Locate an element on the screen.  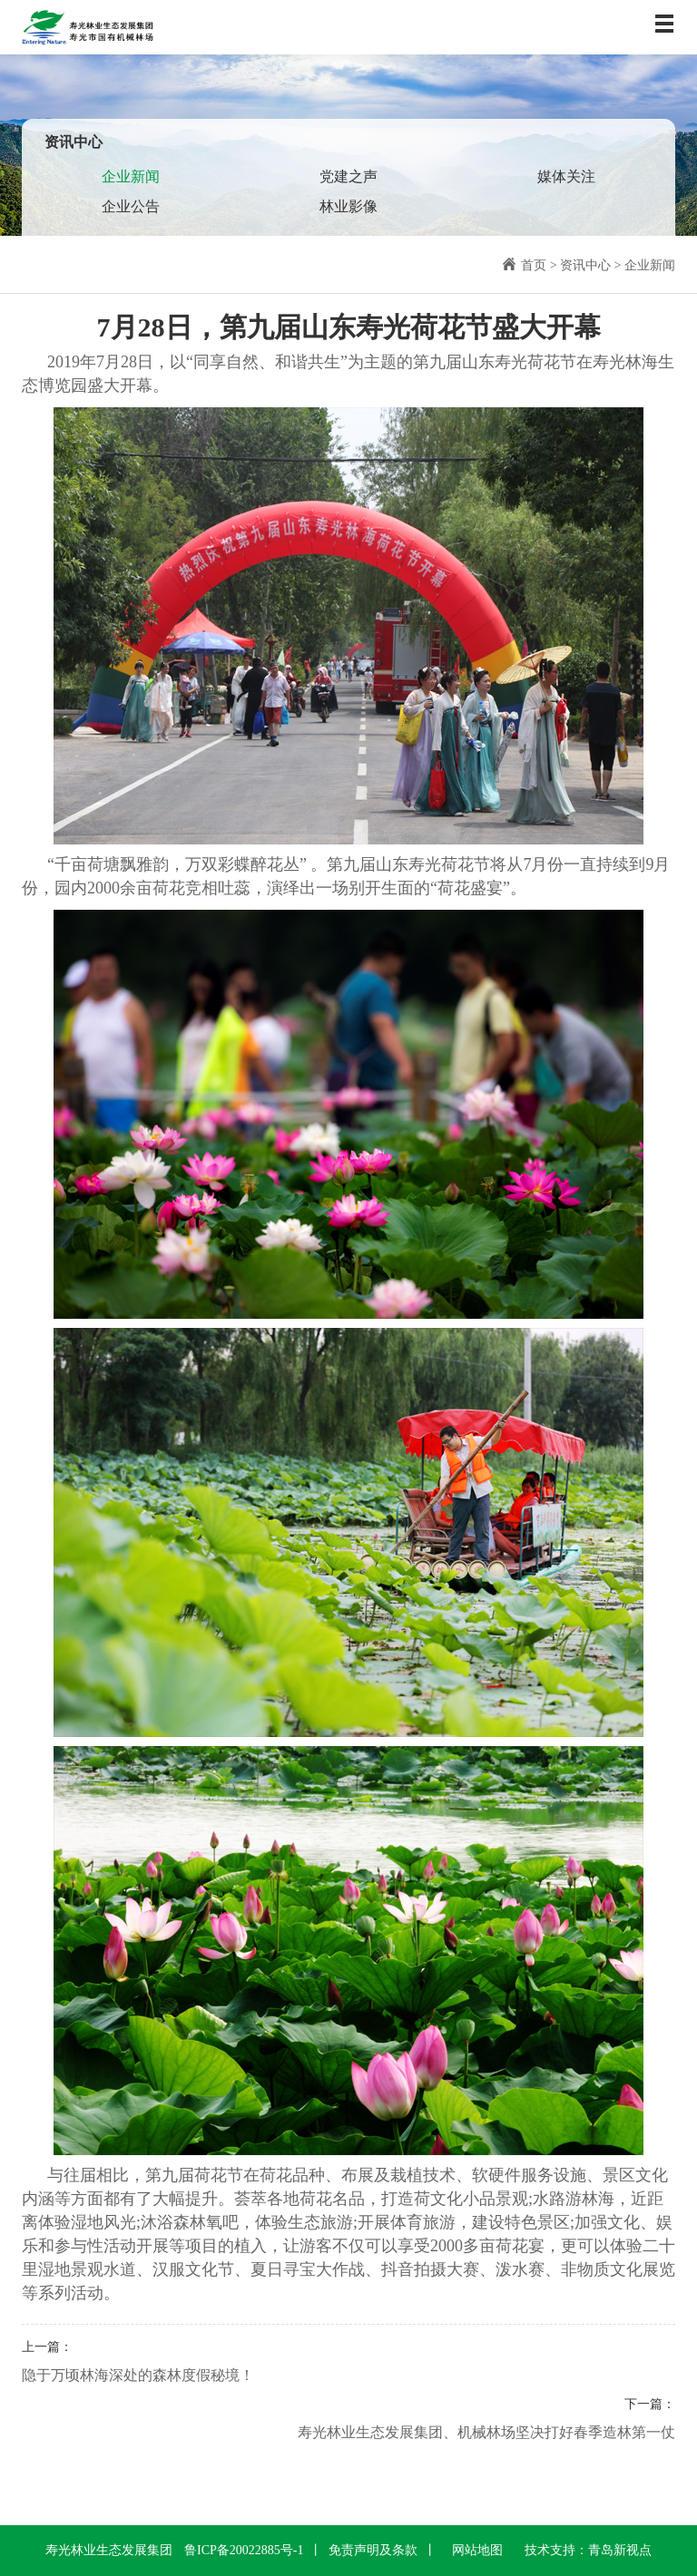
资讯中心 is located at coordinates (585, 265).